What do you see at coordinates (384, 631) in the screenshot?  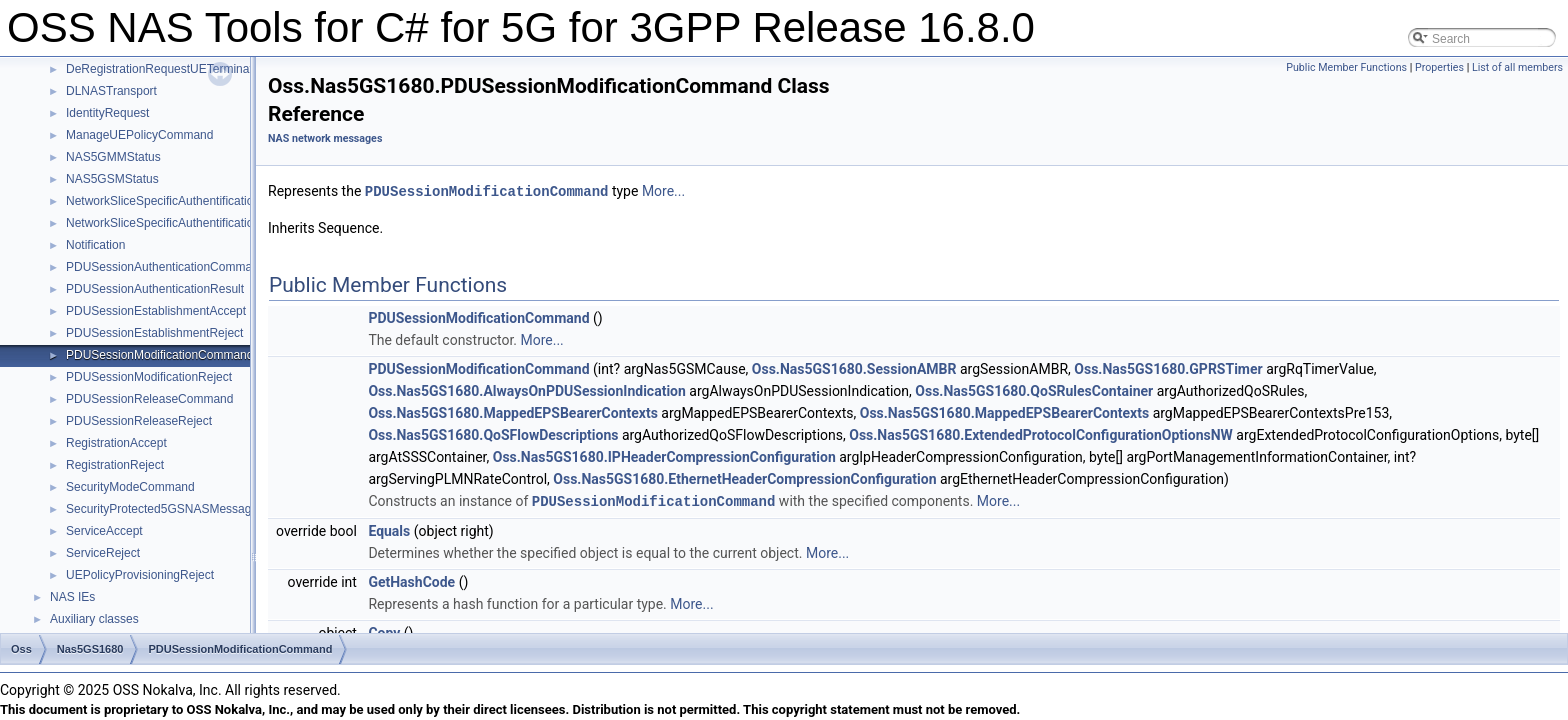 I see `Copy` at bounding box center [384, 631].